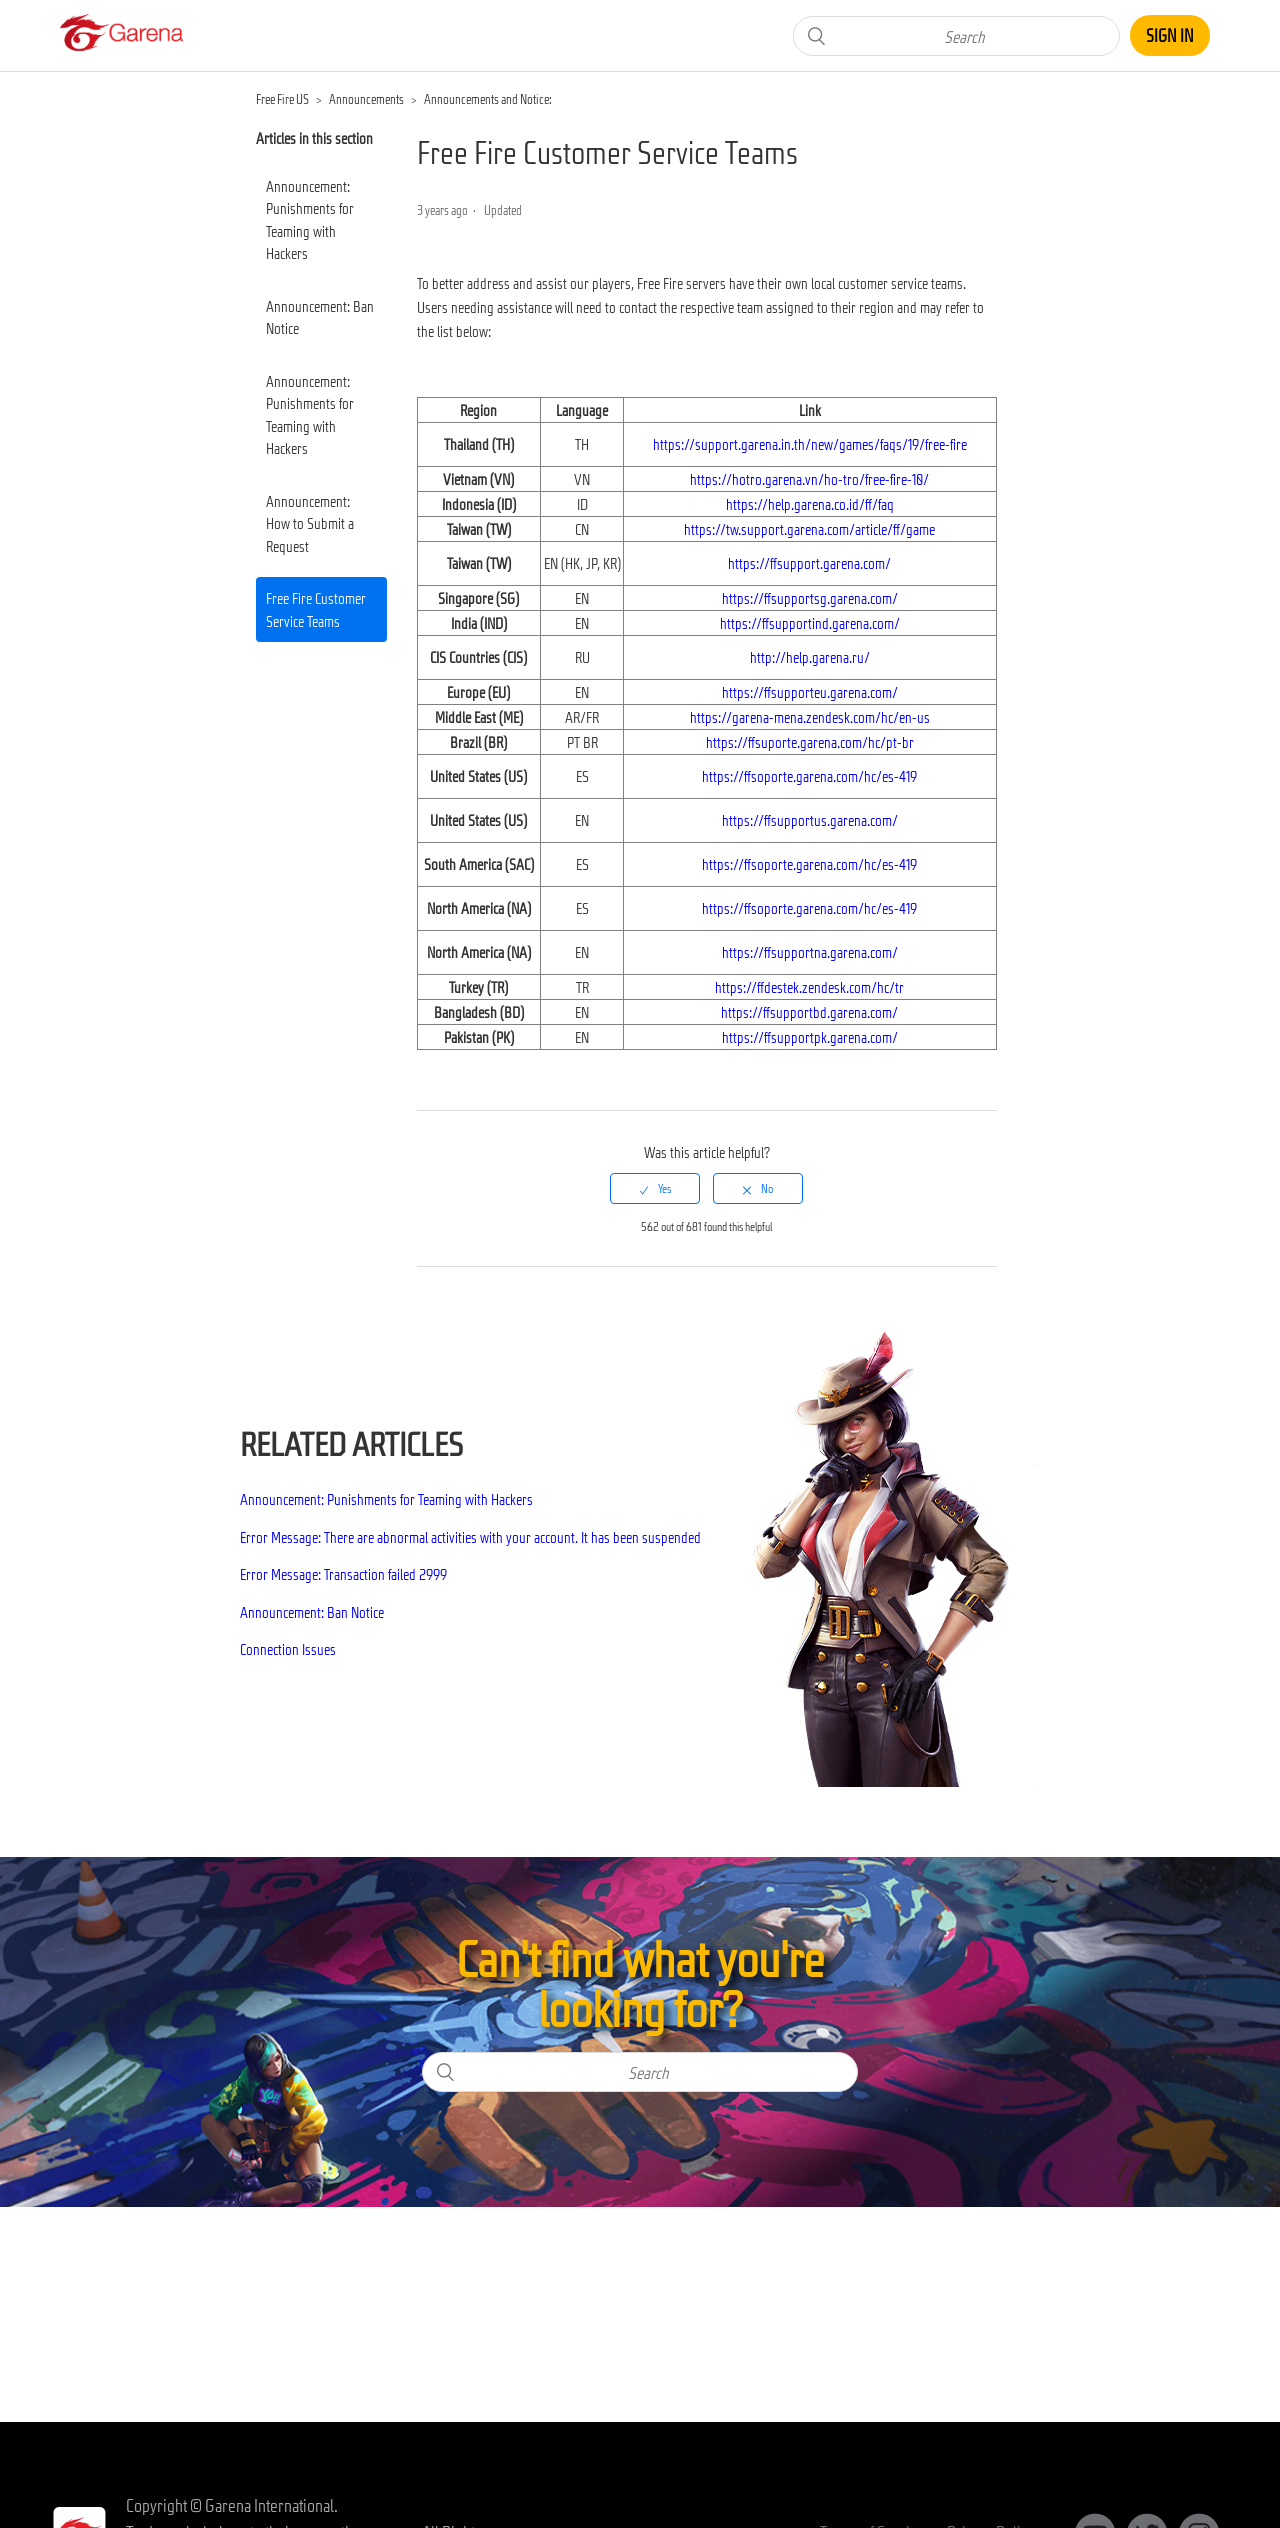 This screenshot has width=1280, height=2528. Describe the element at coordinates (809, 1012) in the screenshot. I see `https://ffsupportbd.garena.com/` at that location.